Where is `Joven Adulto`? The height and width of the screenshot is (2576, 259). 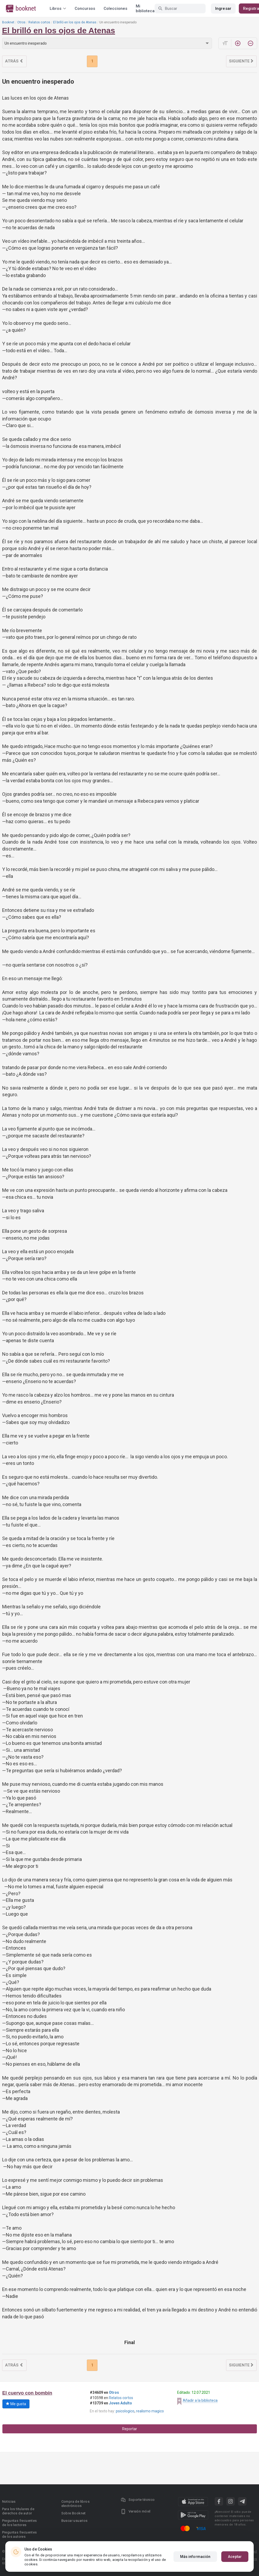
Joven Adulto is located at coordinates (120, 2403).